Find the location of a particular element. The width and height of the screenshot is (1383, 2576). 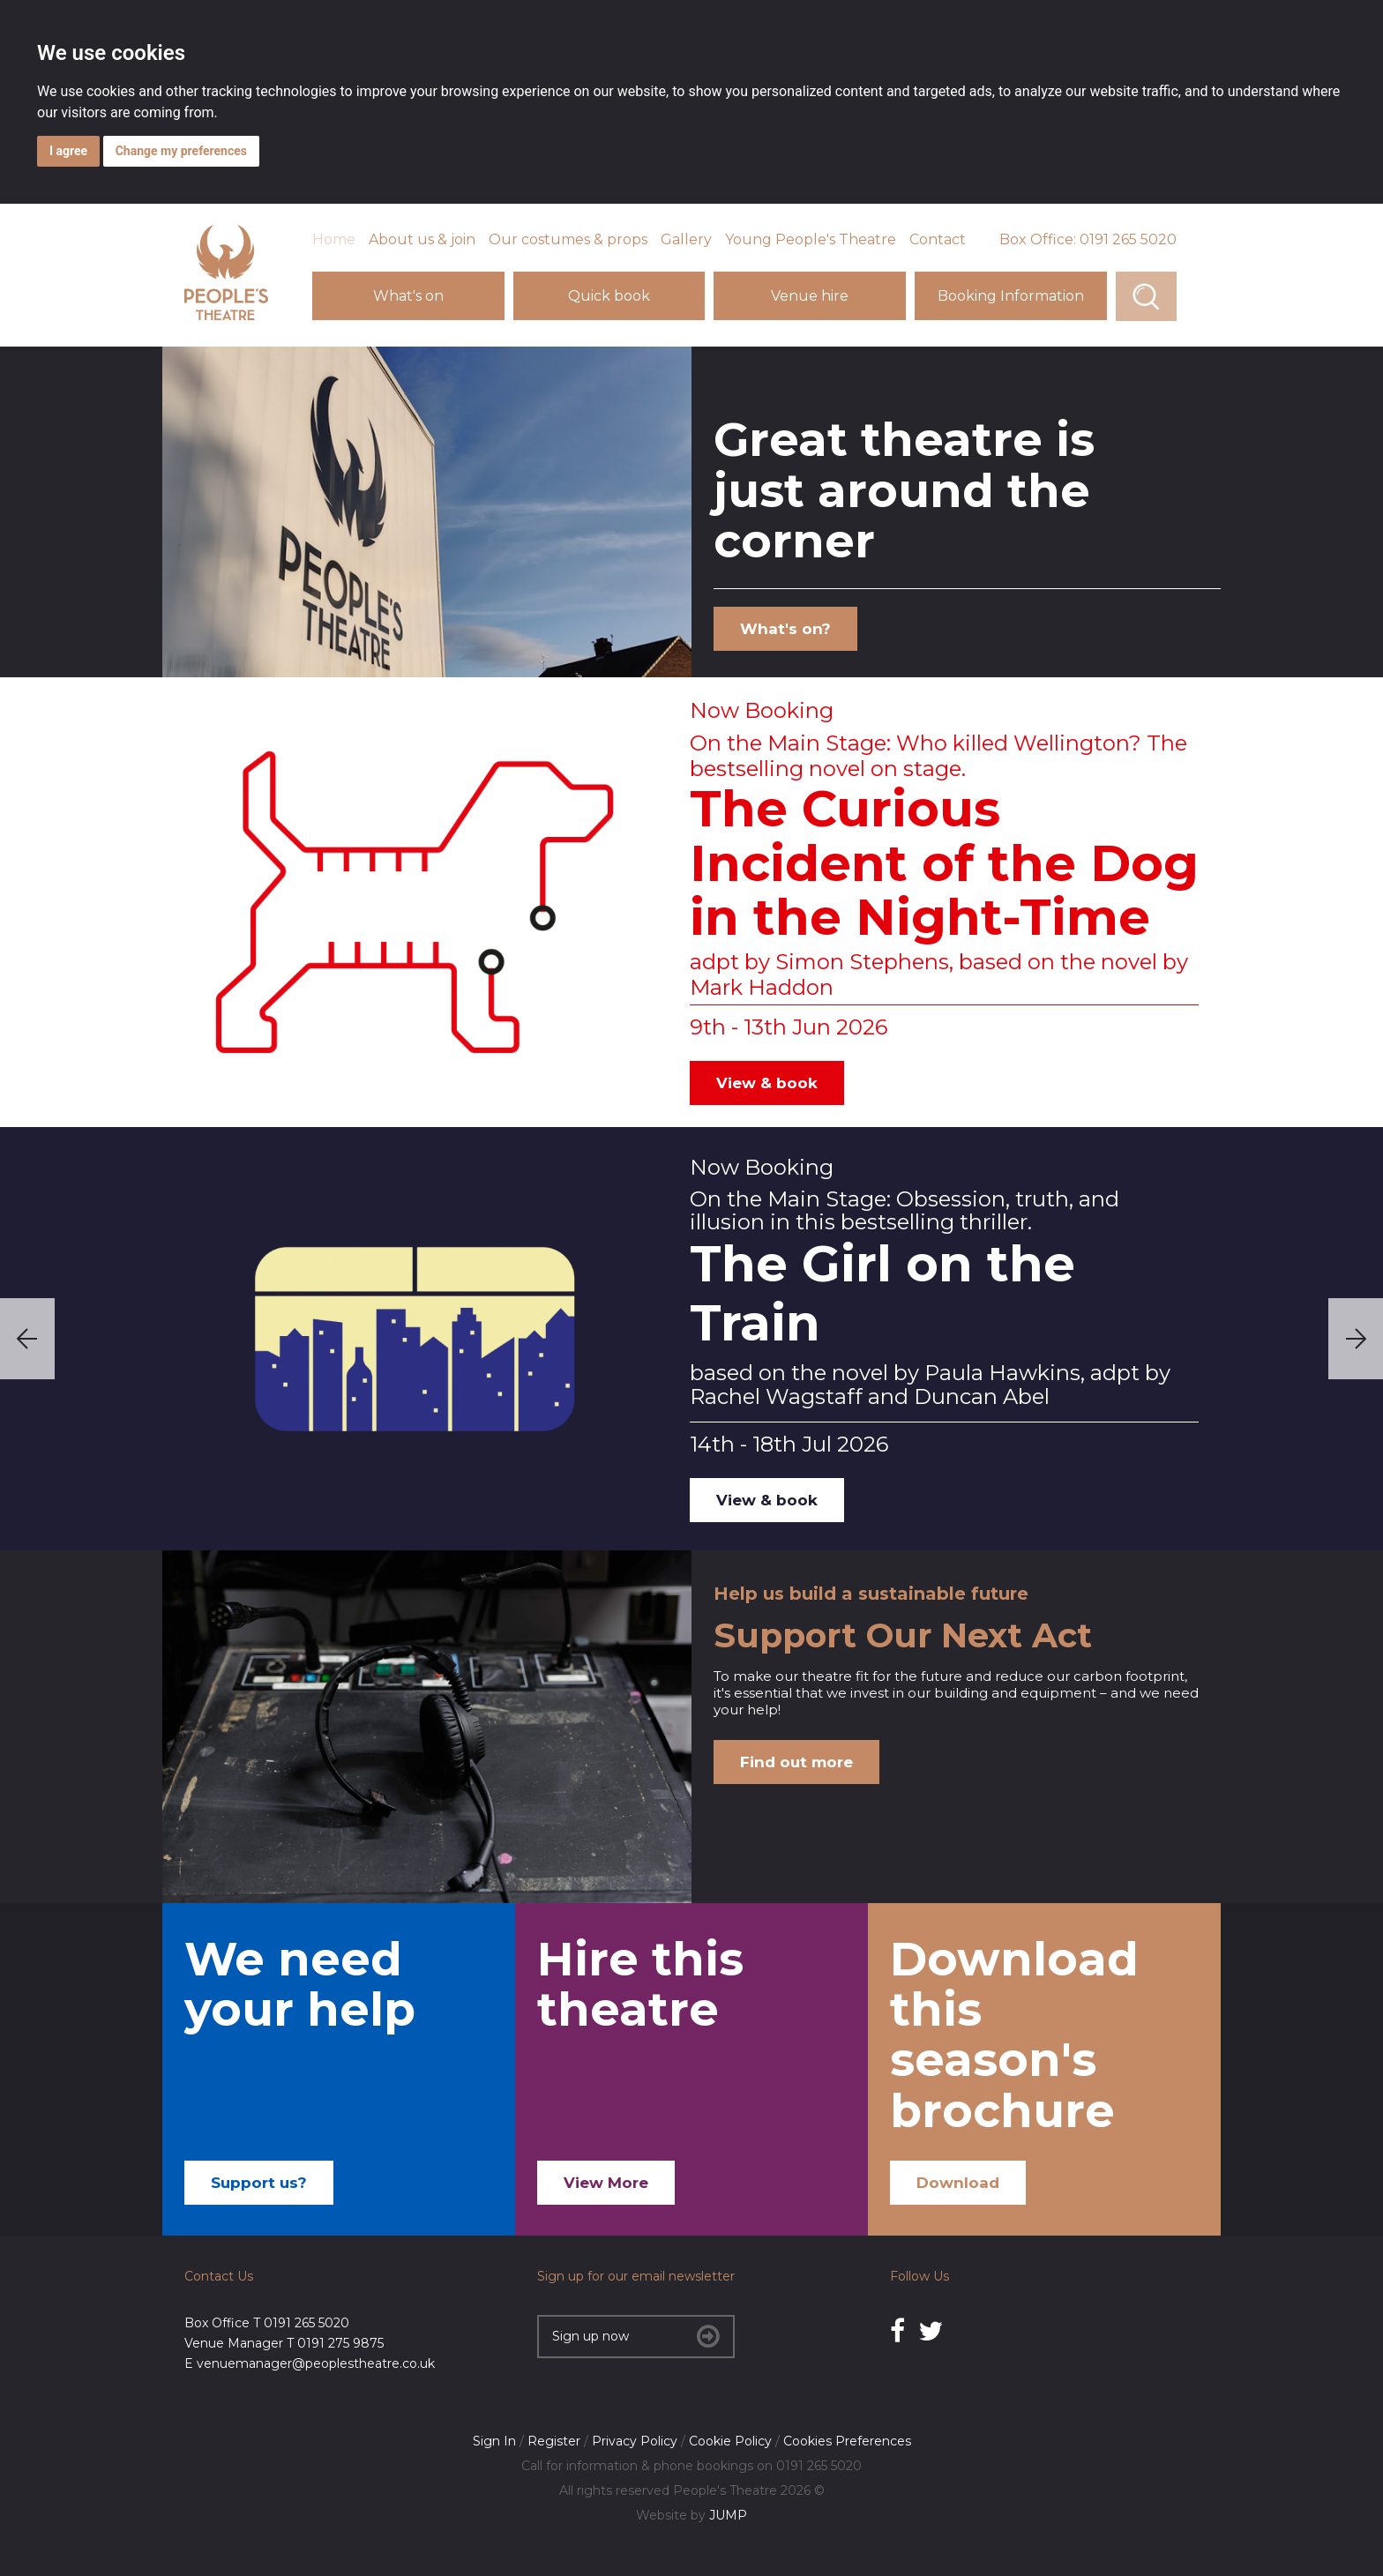

Young People's Theatre is located at coordinates (810, 239).